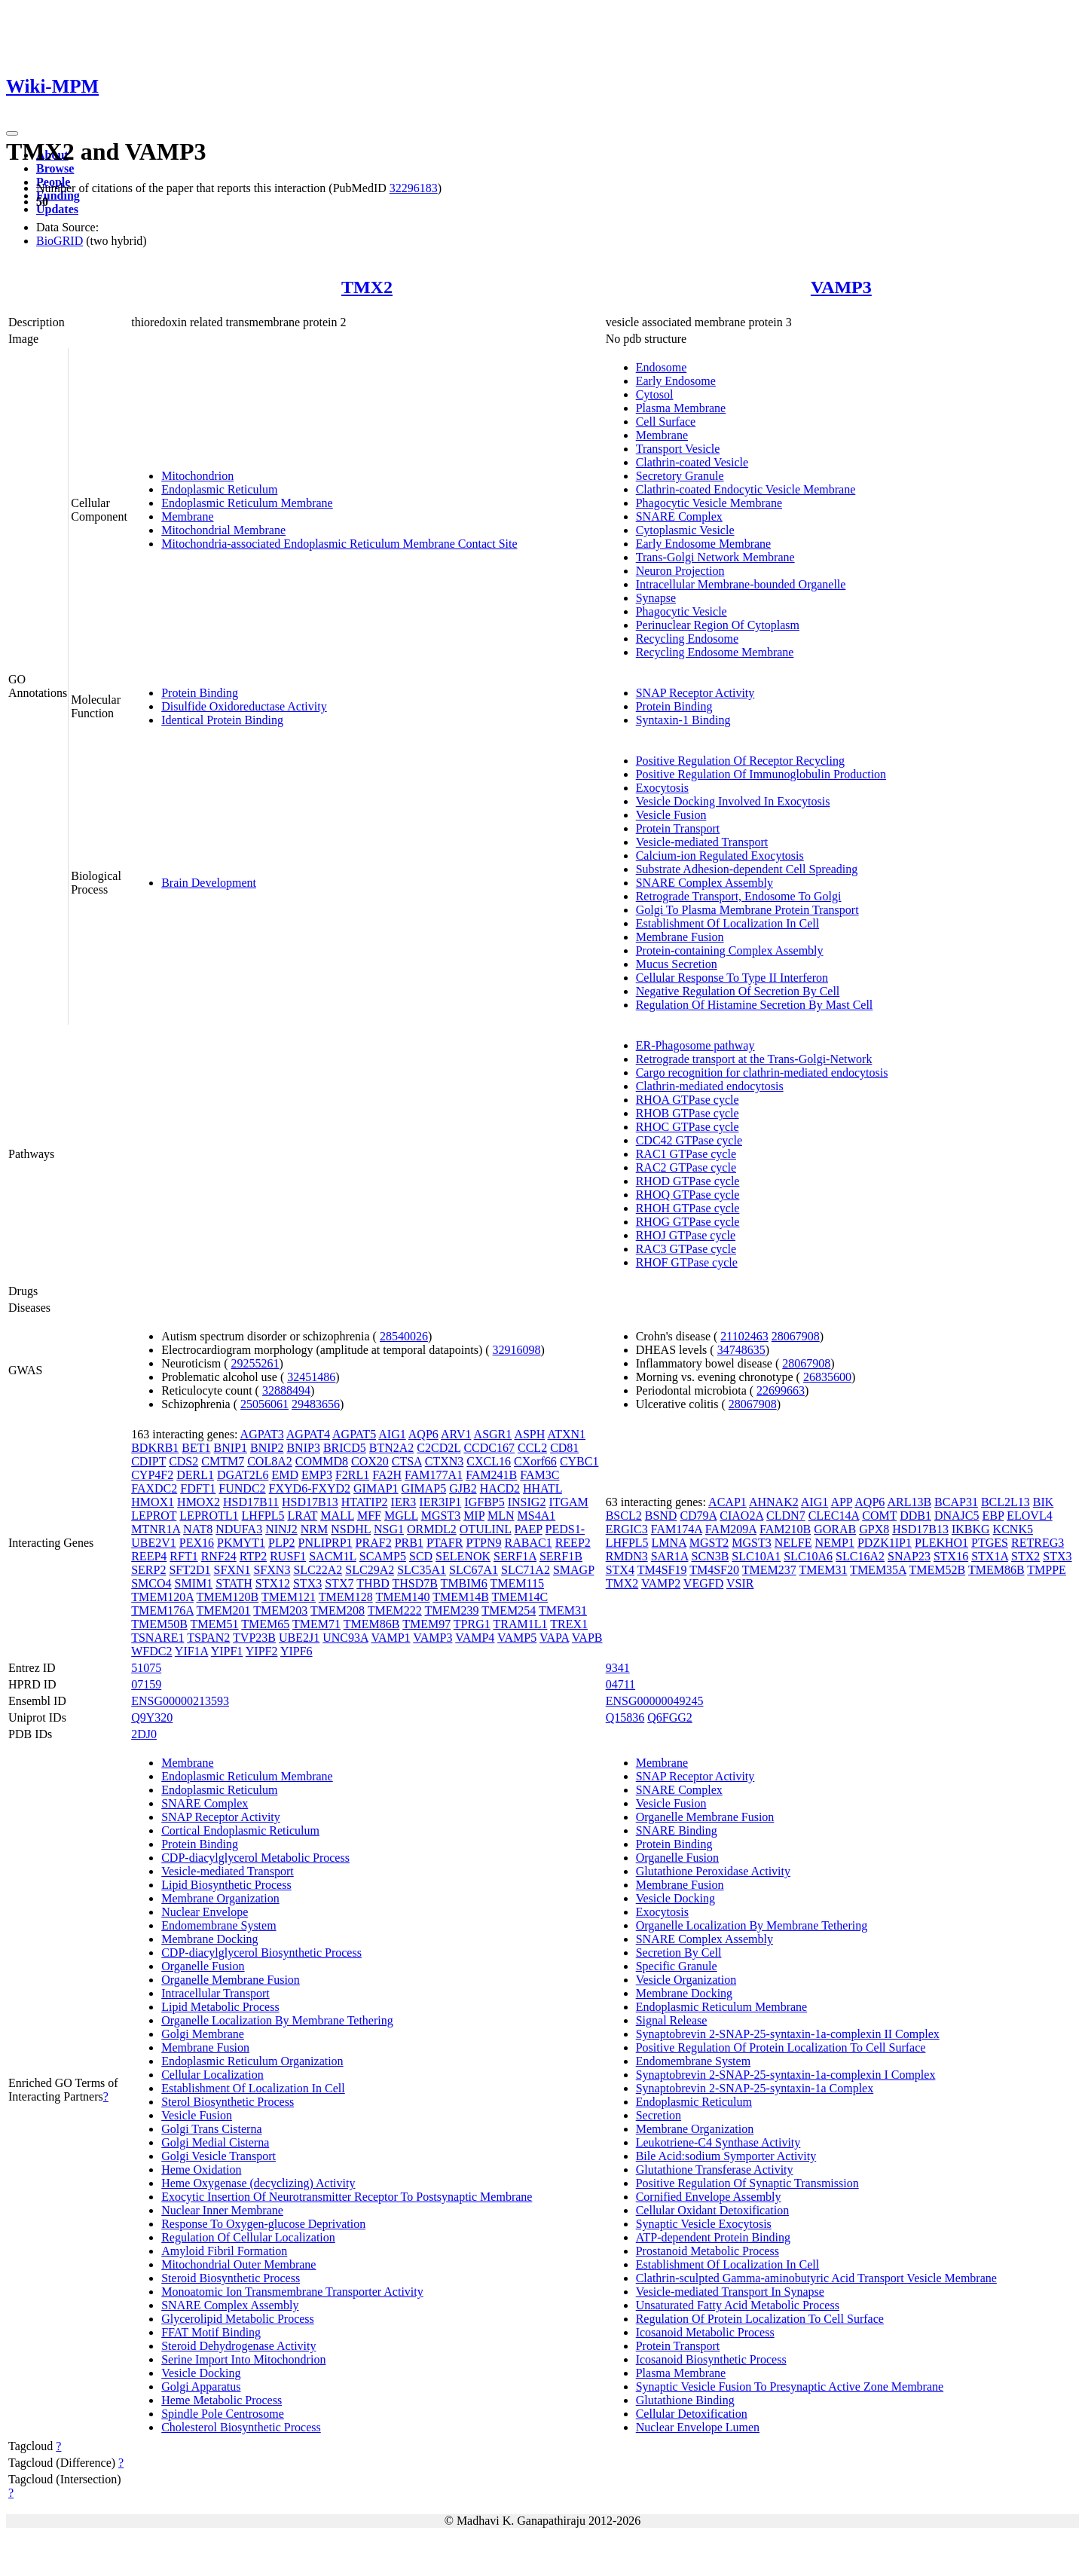 The width and height of the screenshot is (1085, 2576). What do you see at coordinates (672, 2020) in the screenshot?
I see `Signal Release` at bounding box center [672, 2020].